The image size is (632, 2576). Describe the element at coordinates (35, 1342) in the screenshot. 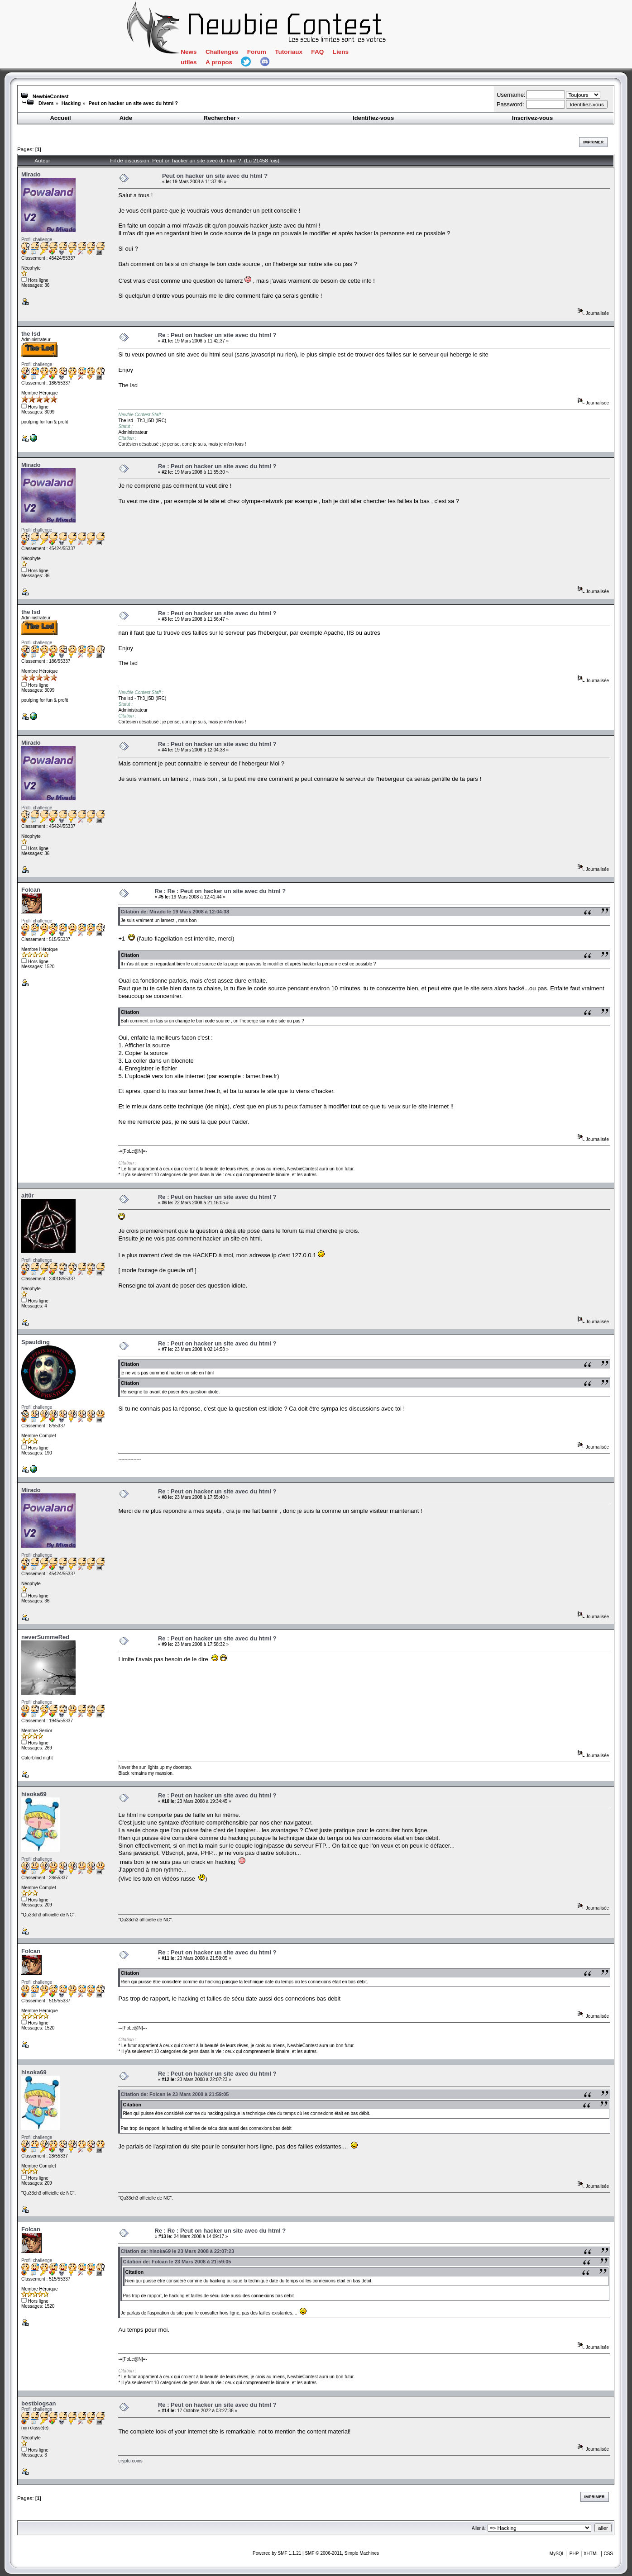

I see `Spaulding` at that location.